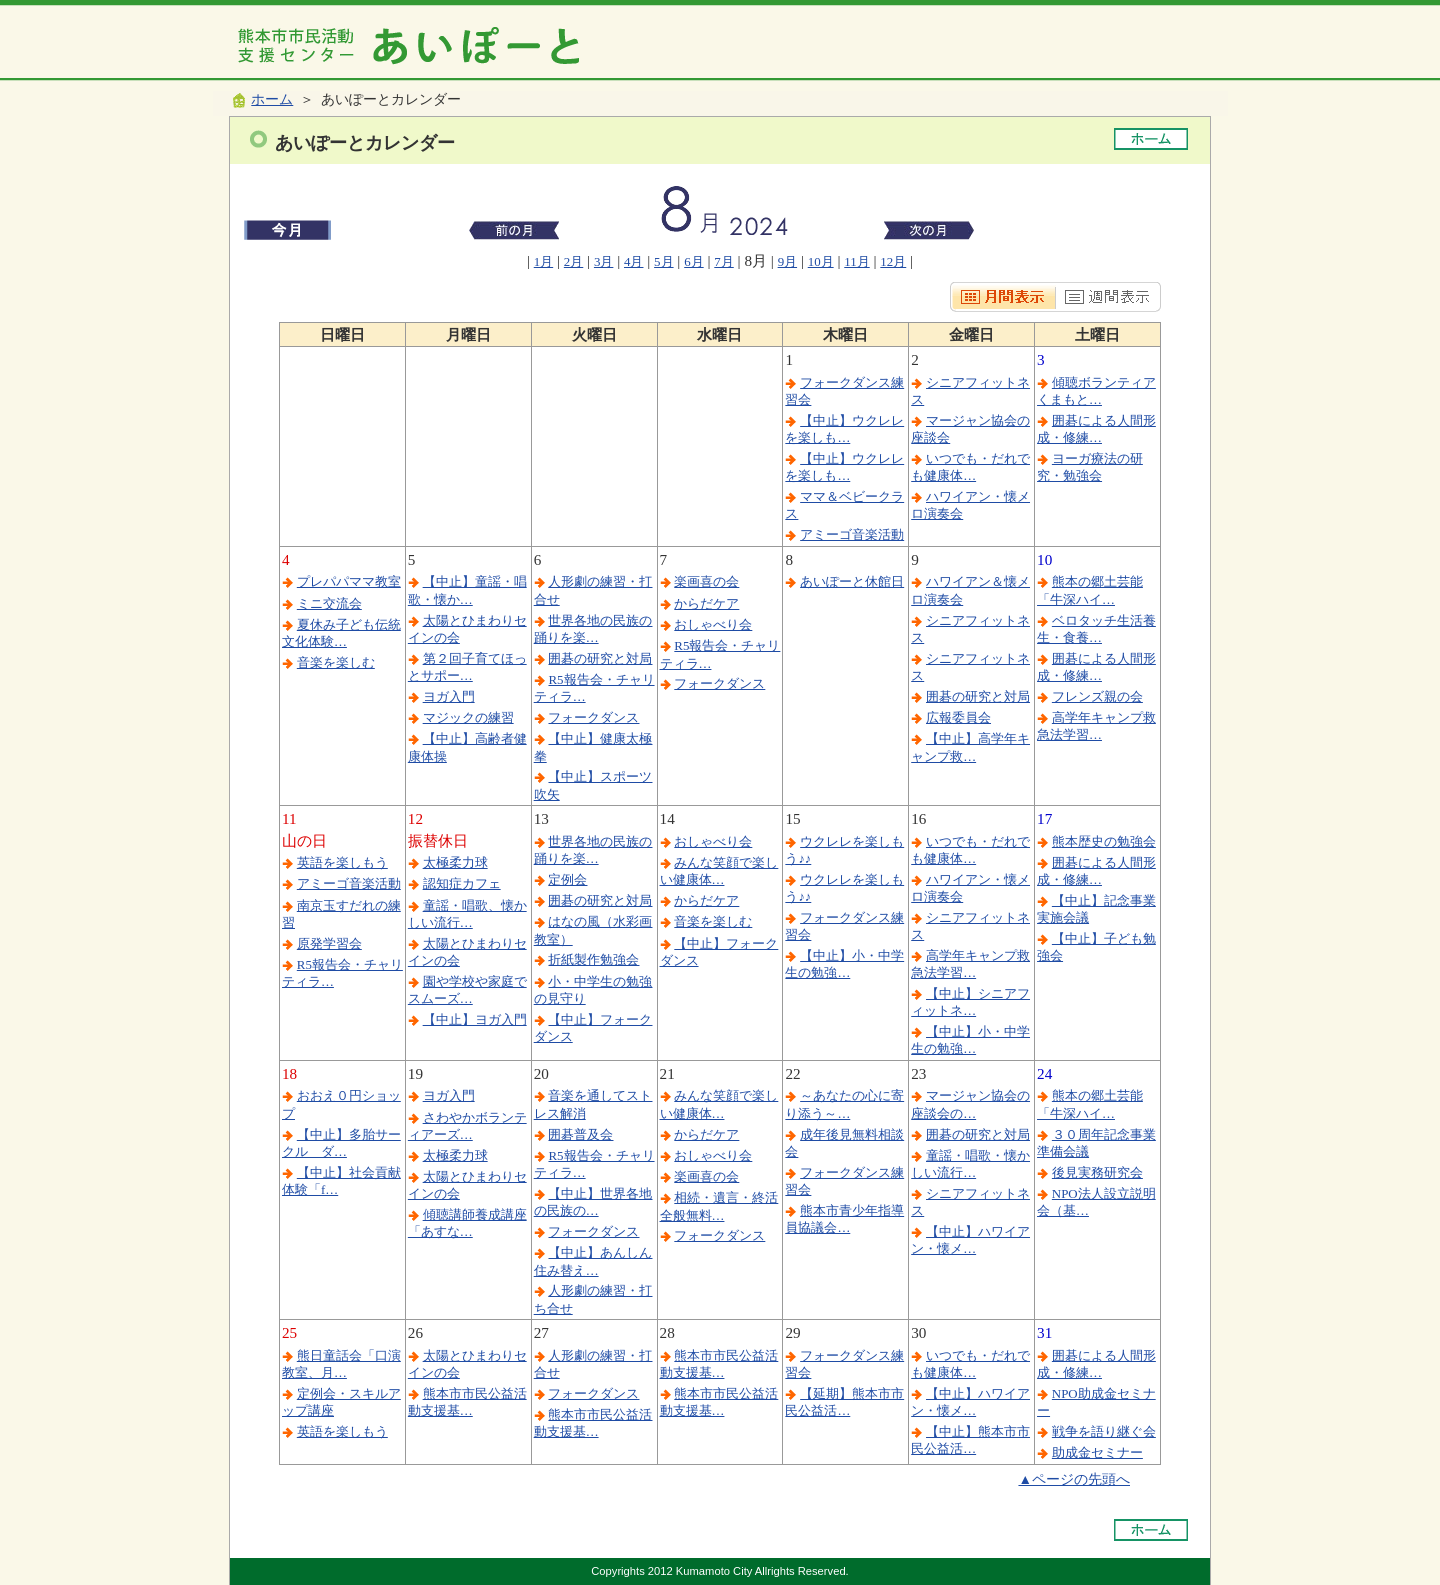 The image size is (1440, 1585). Describe the element at coordinates (272, 99) in the screenshot. I see `ホーム` at that location.